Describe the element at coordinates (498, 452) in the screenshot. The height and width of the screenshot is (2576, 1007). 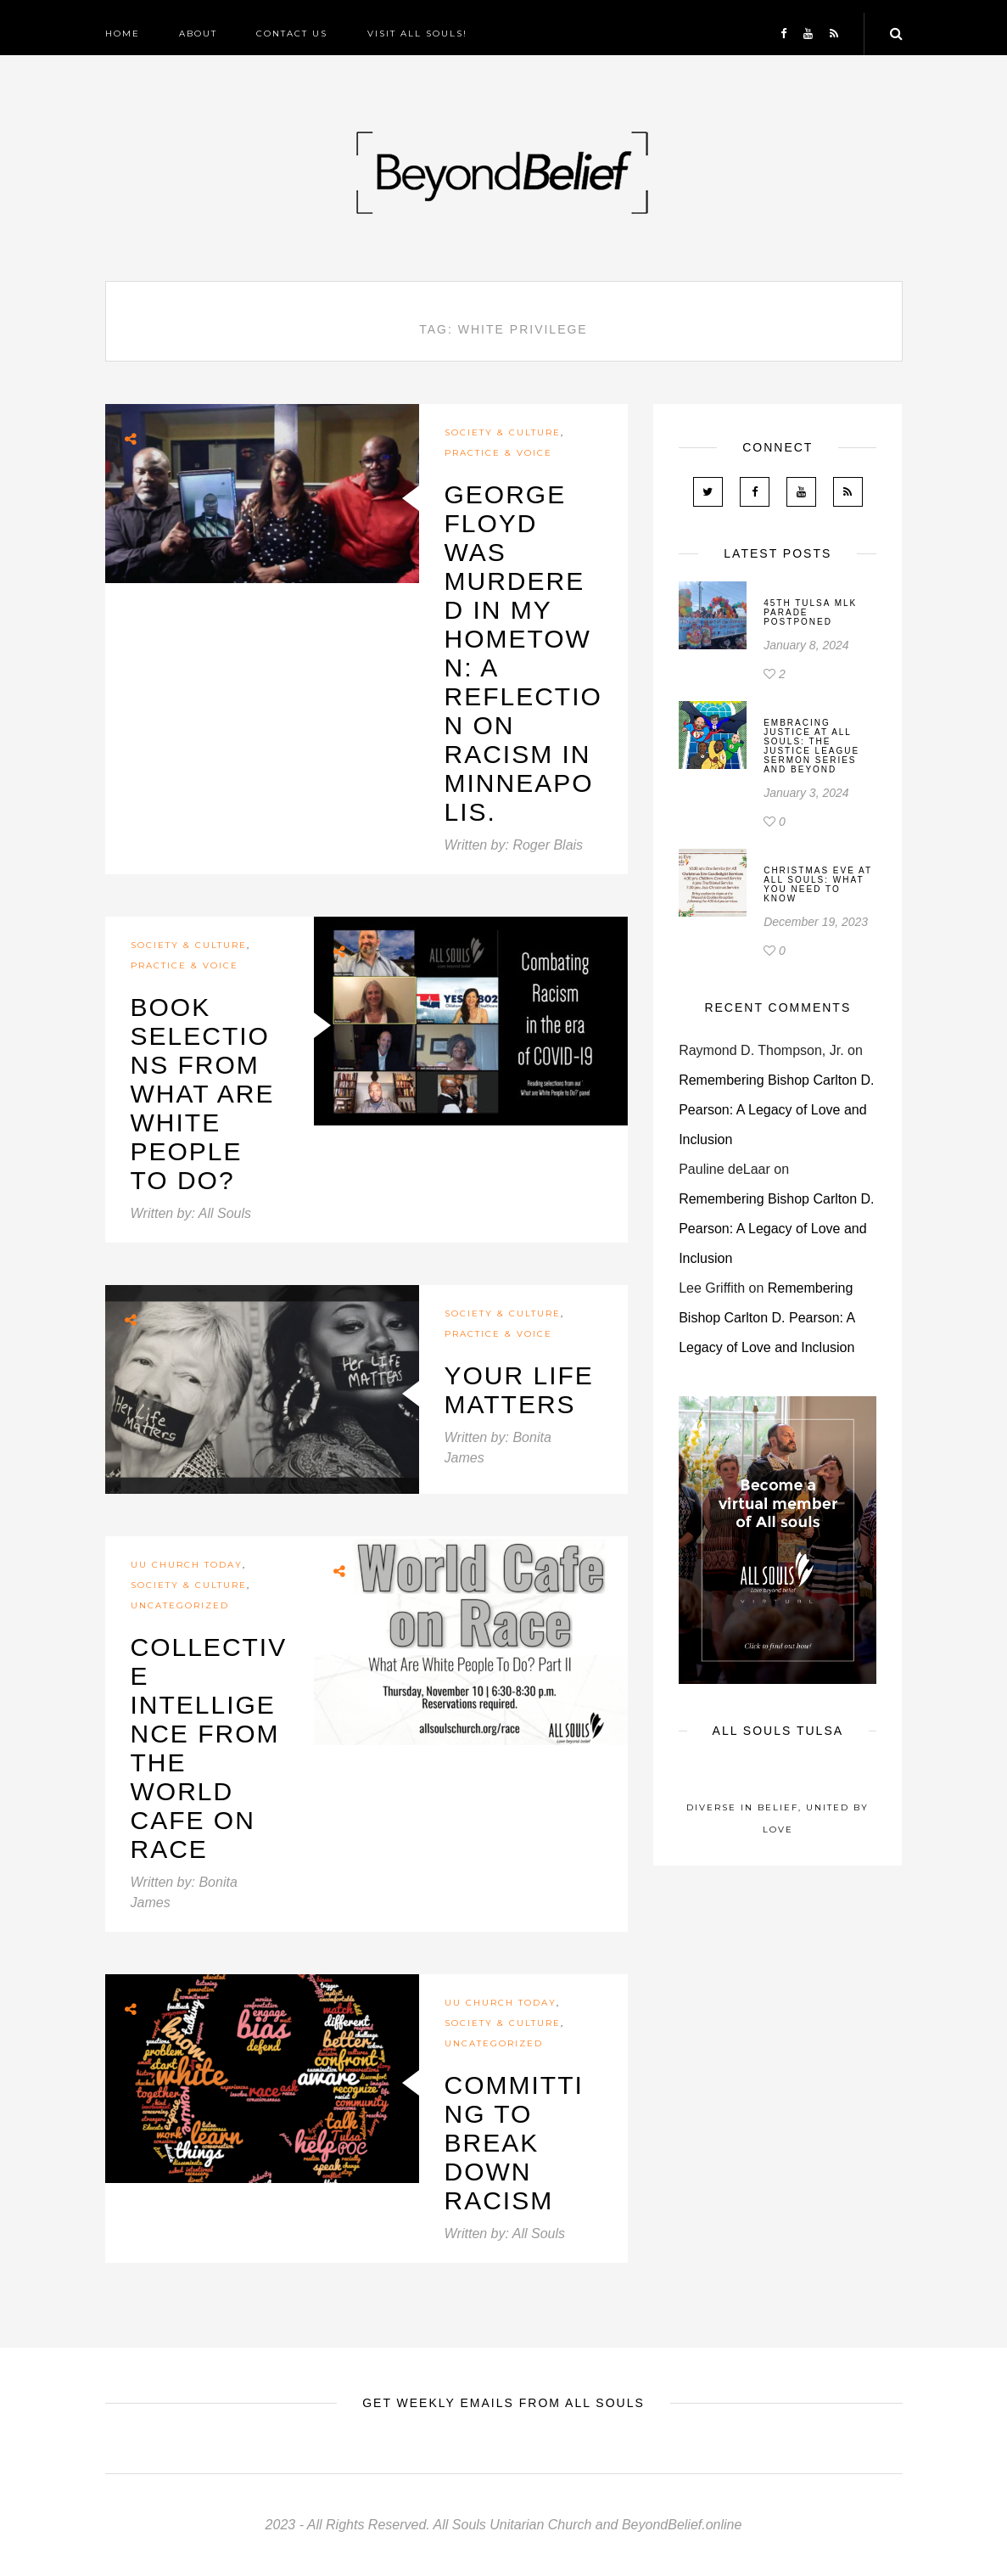
I see `Practice & Voice` at that location.